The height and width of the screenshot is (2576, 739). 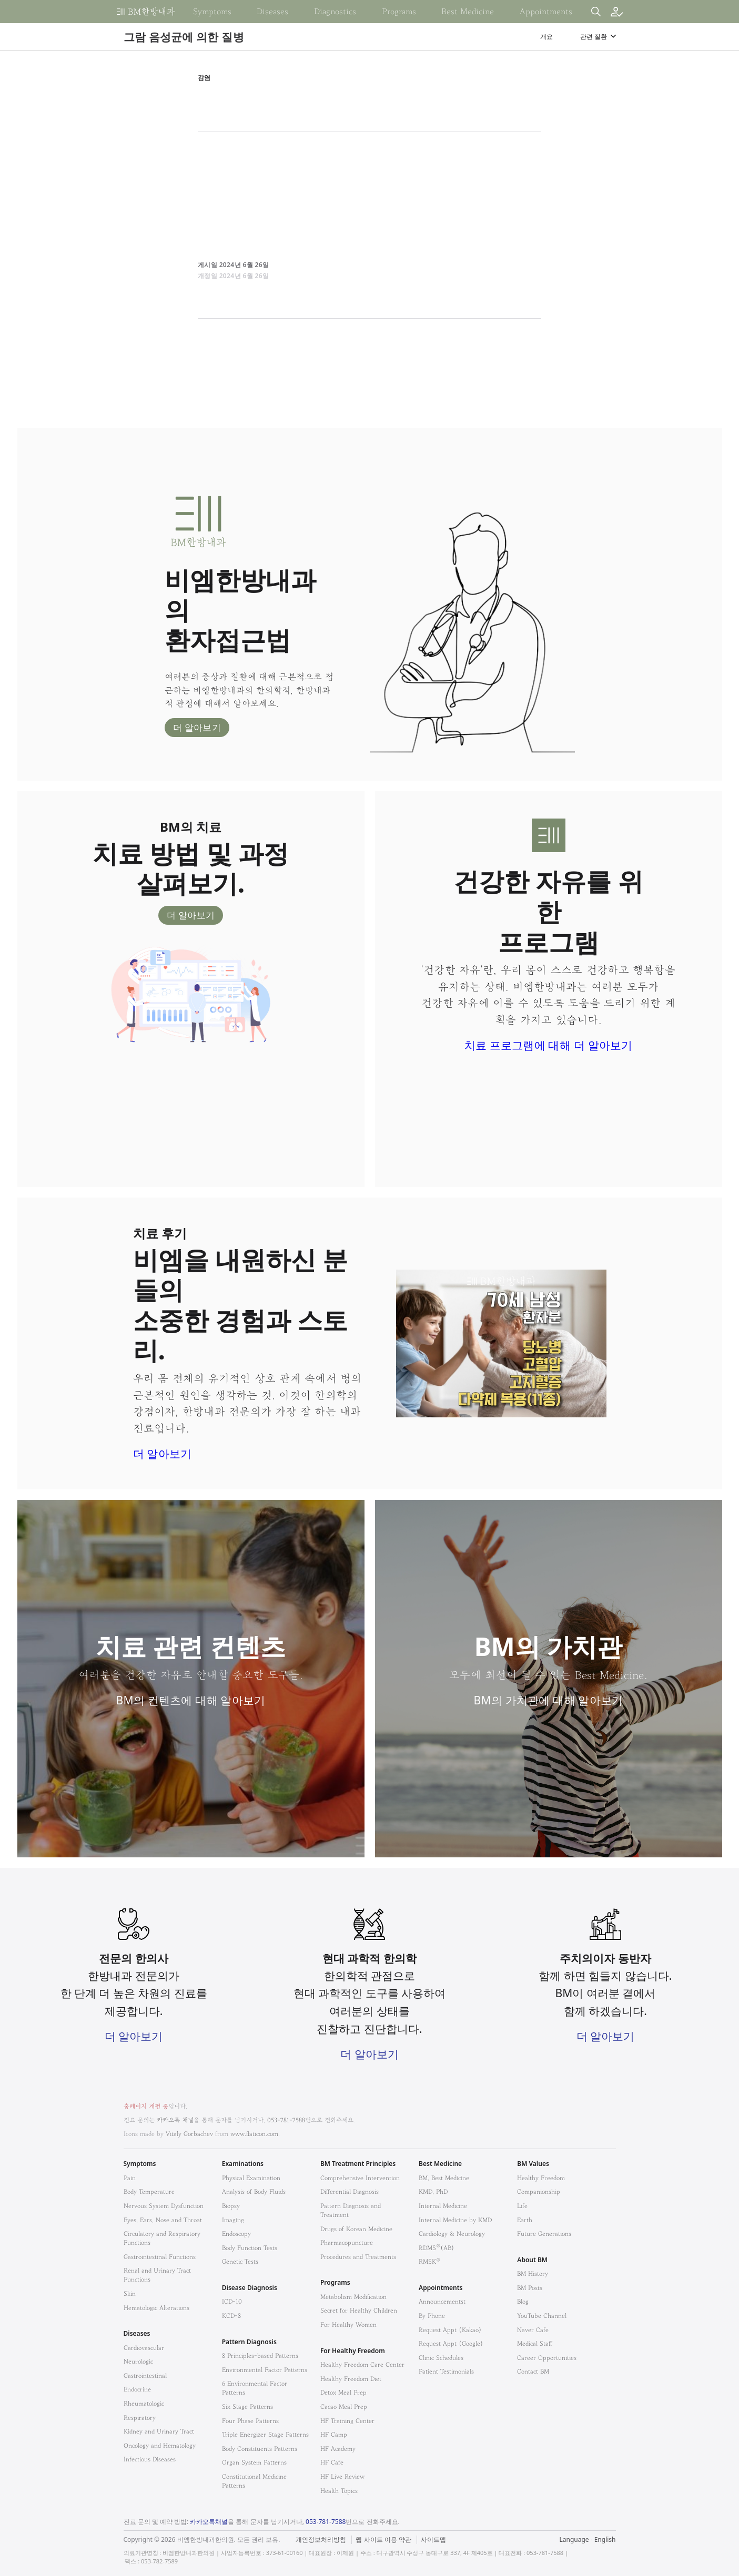 I want to click on Skin, so click(x=130, y=2293).